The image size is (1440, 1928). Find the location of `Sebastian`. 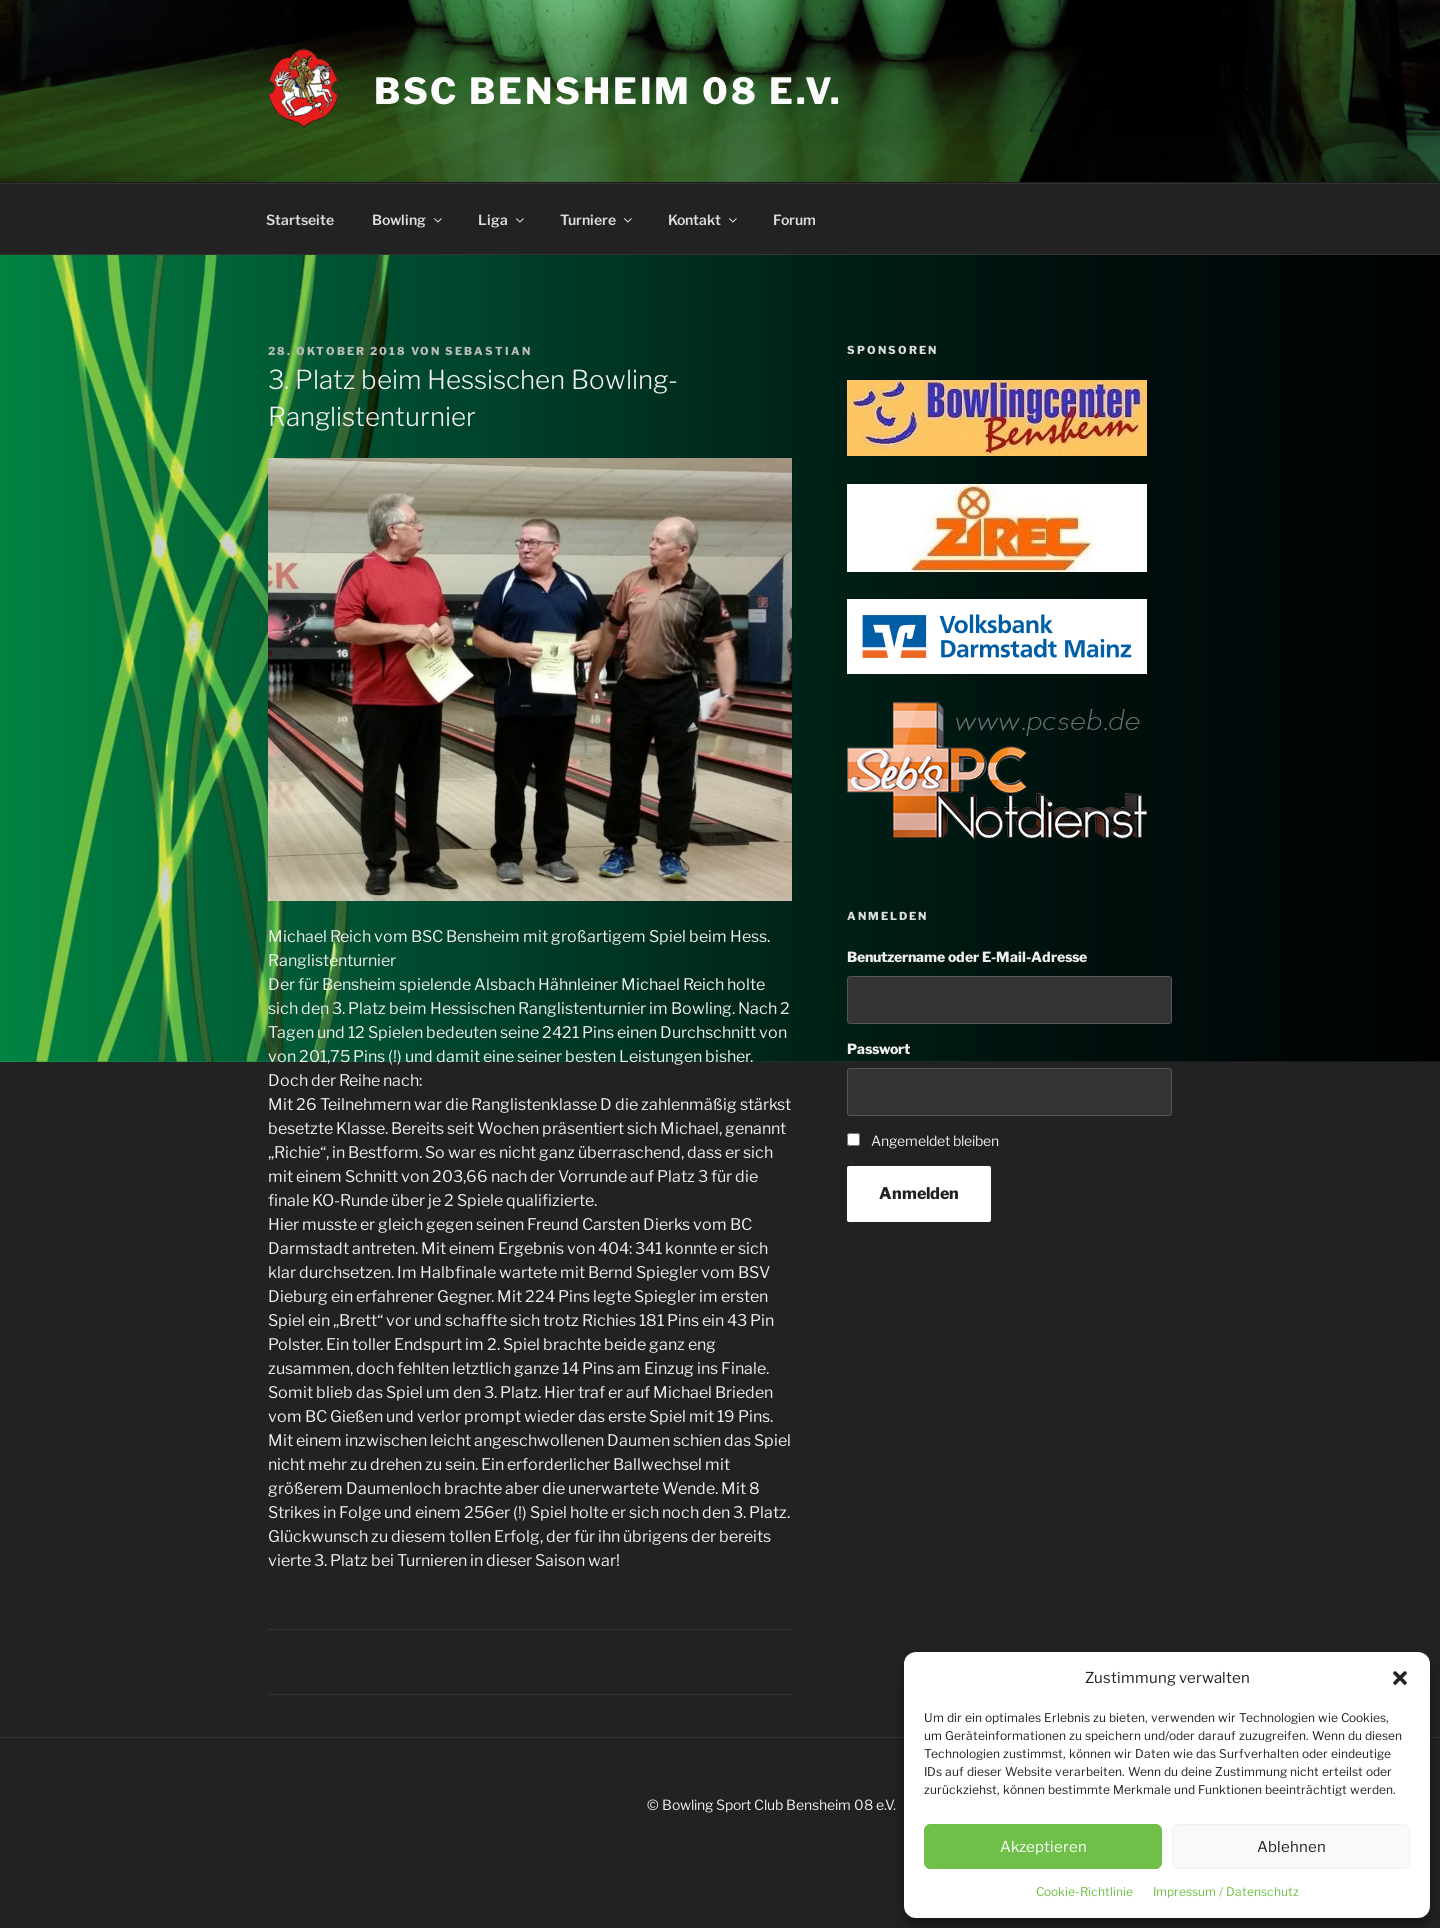

Sebastian is located at coordinates (488, 351).